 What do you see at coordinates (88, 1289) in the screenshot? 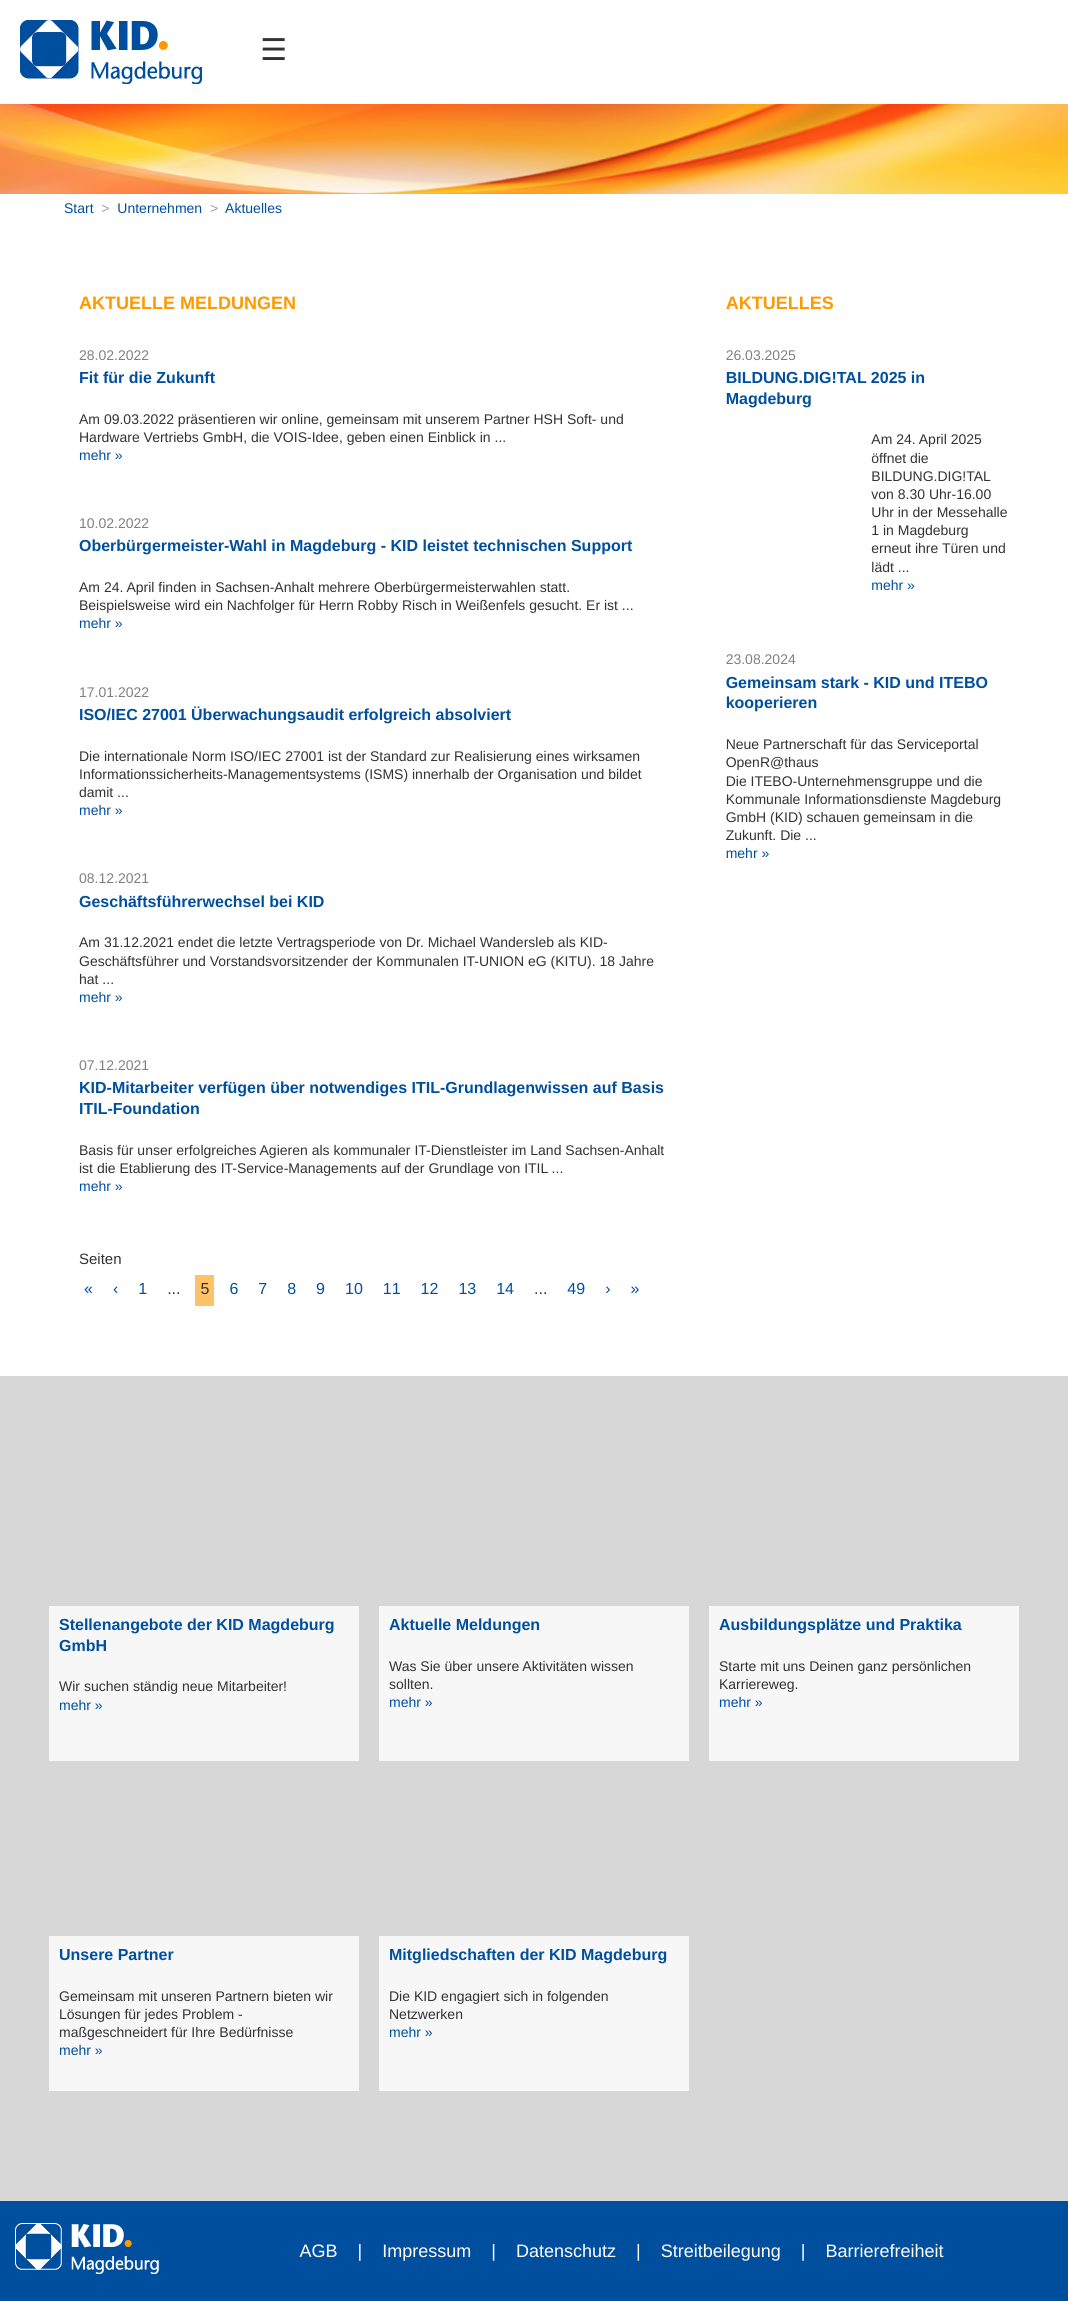
I see `« [10 Seiten zurück]` at bounding box center [88, 1289].